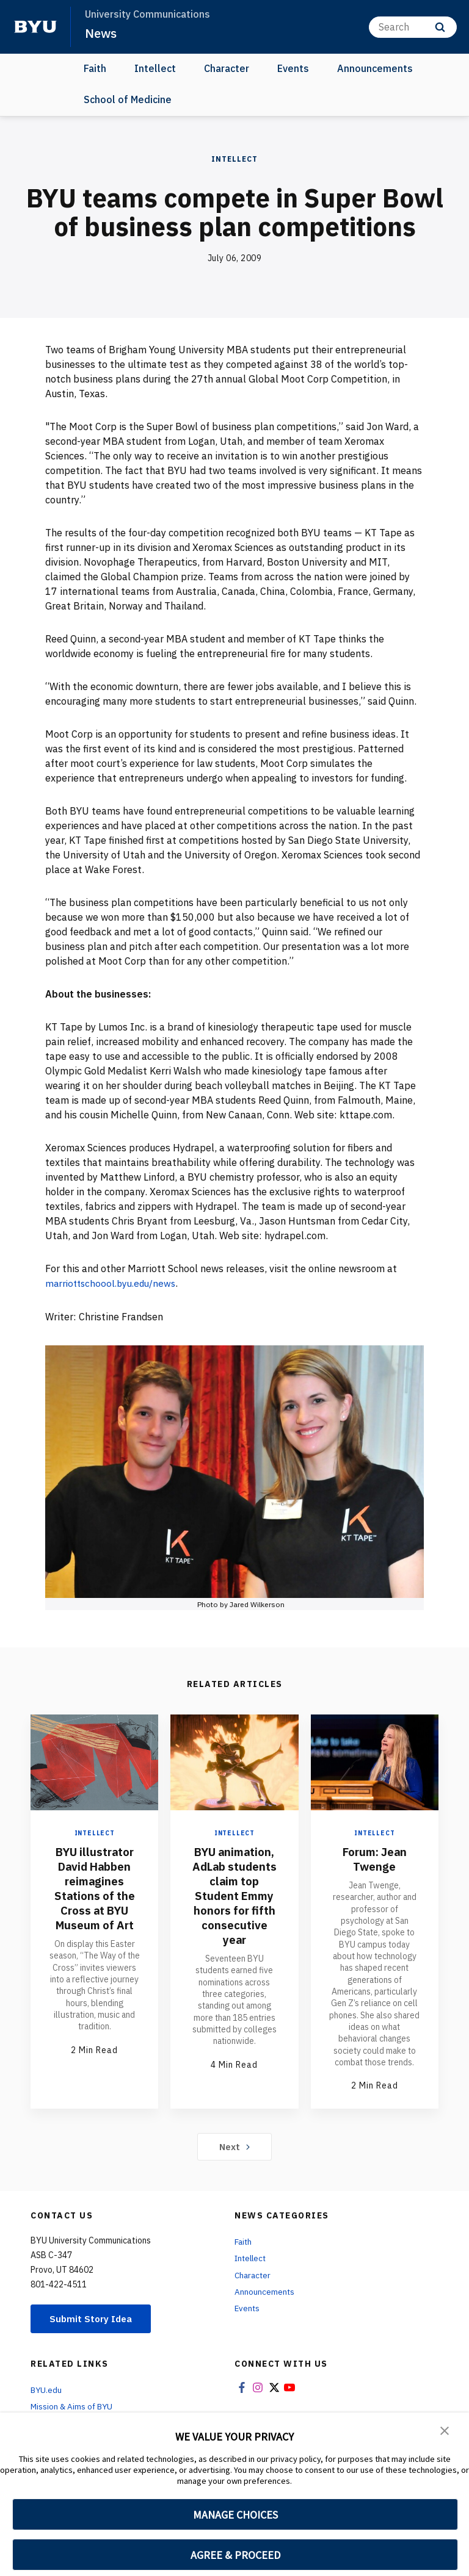  What do you see at coordinates (413, 26) in the screenshot?
I see `[Search]` at bounding box center [413, 26].